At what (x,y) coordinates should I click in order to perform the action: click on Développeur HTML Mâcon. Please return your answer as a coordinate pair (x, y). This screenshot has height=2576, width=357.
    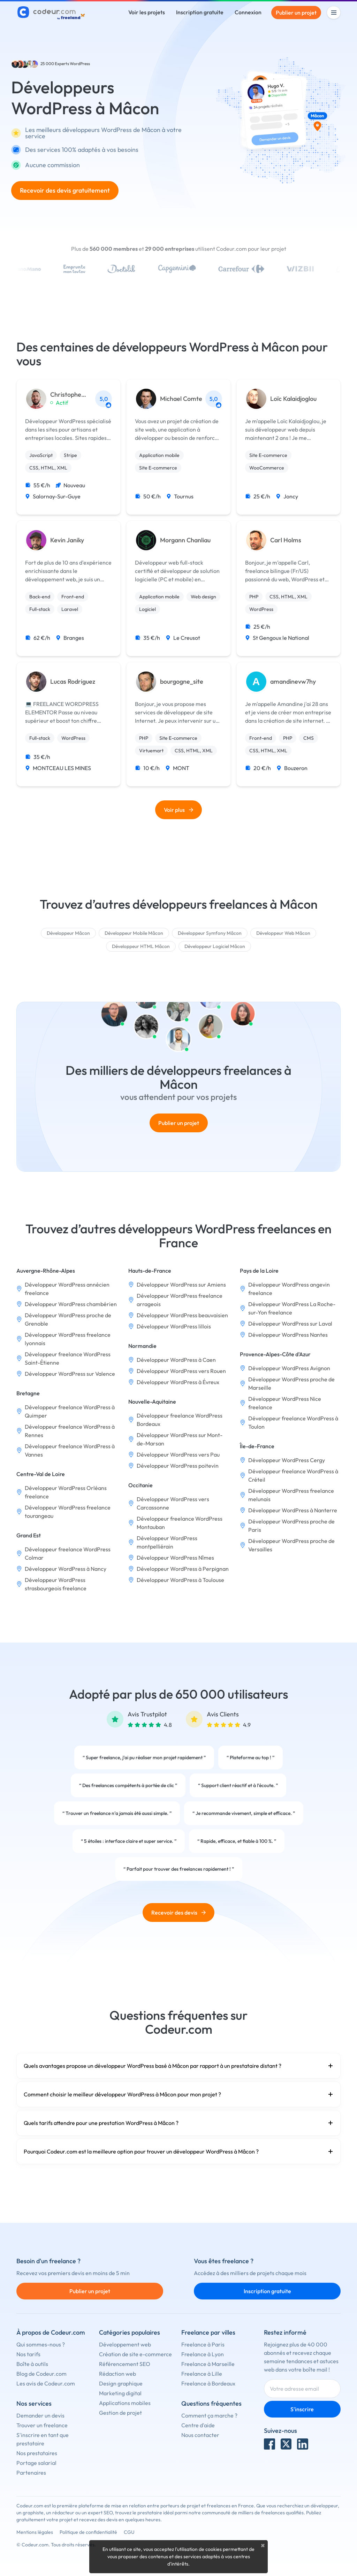
    Looking at the image, I should click on (141, 946).